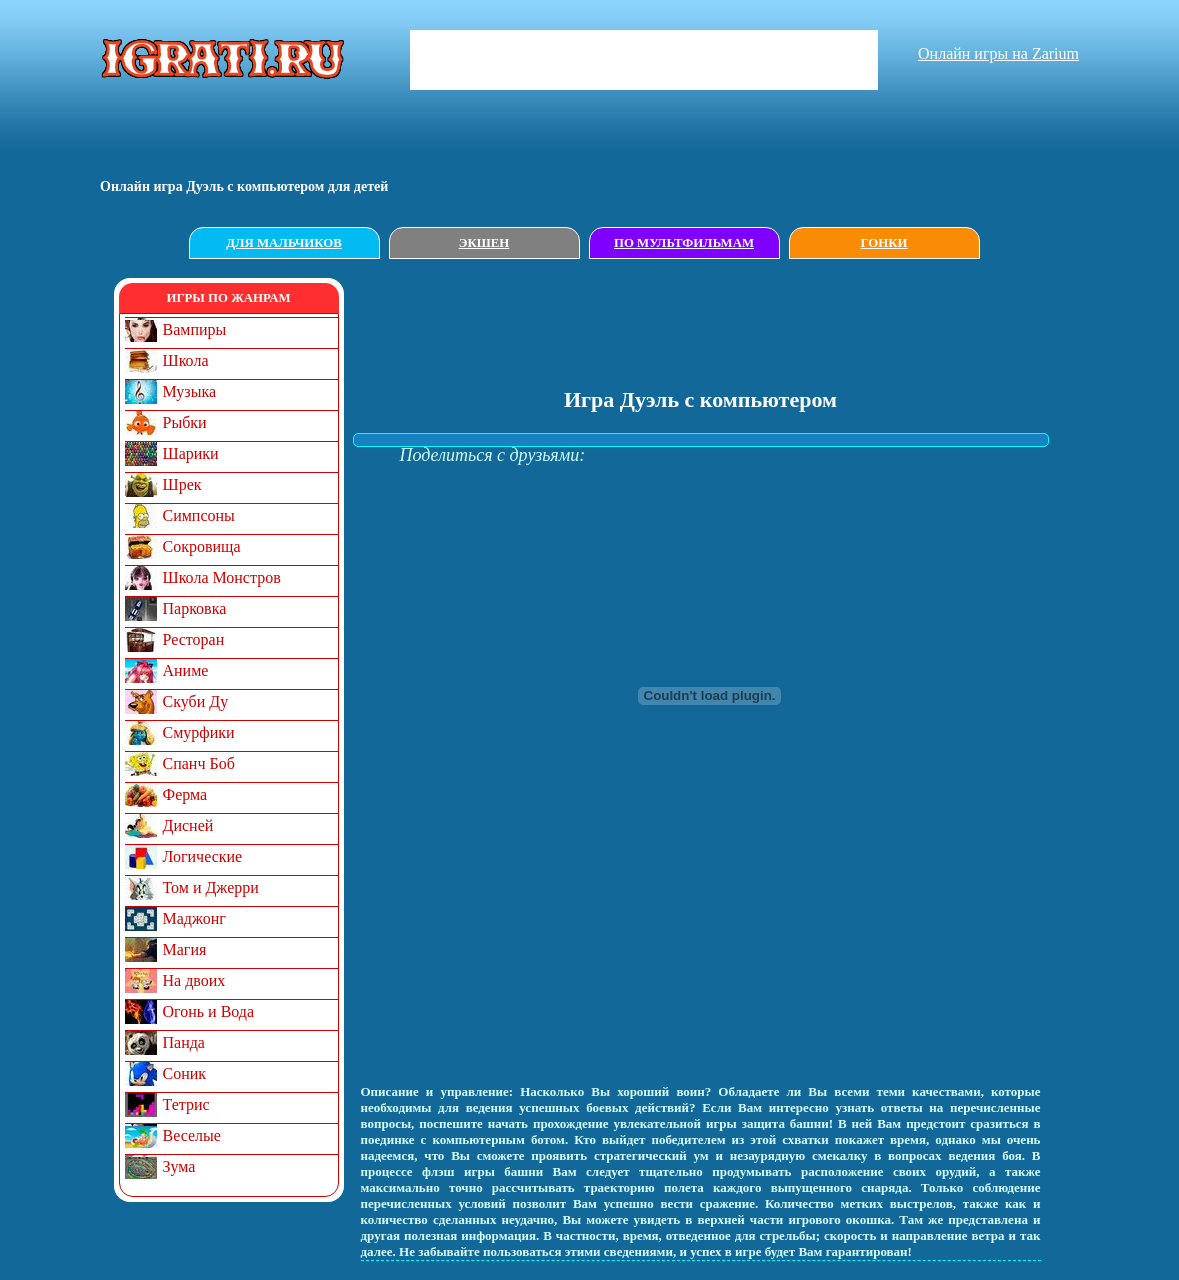 The image size is (1179, 1280). What do you see at coordinates (184, 1042) in the screenshot?
I see `Панда` at bounding box center [184, 1042].